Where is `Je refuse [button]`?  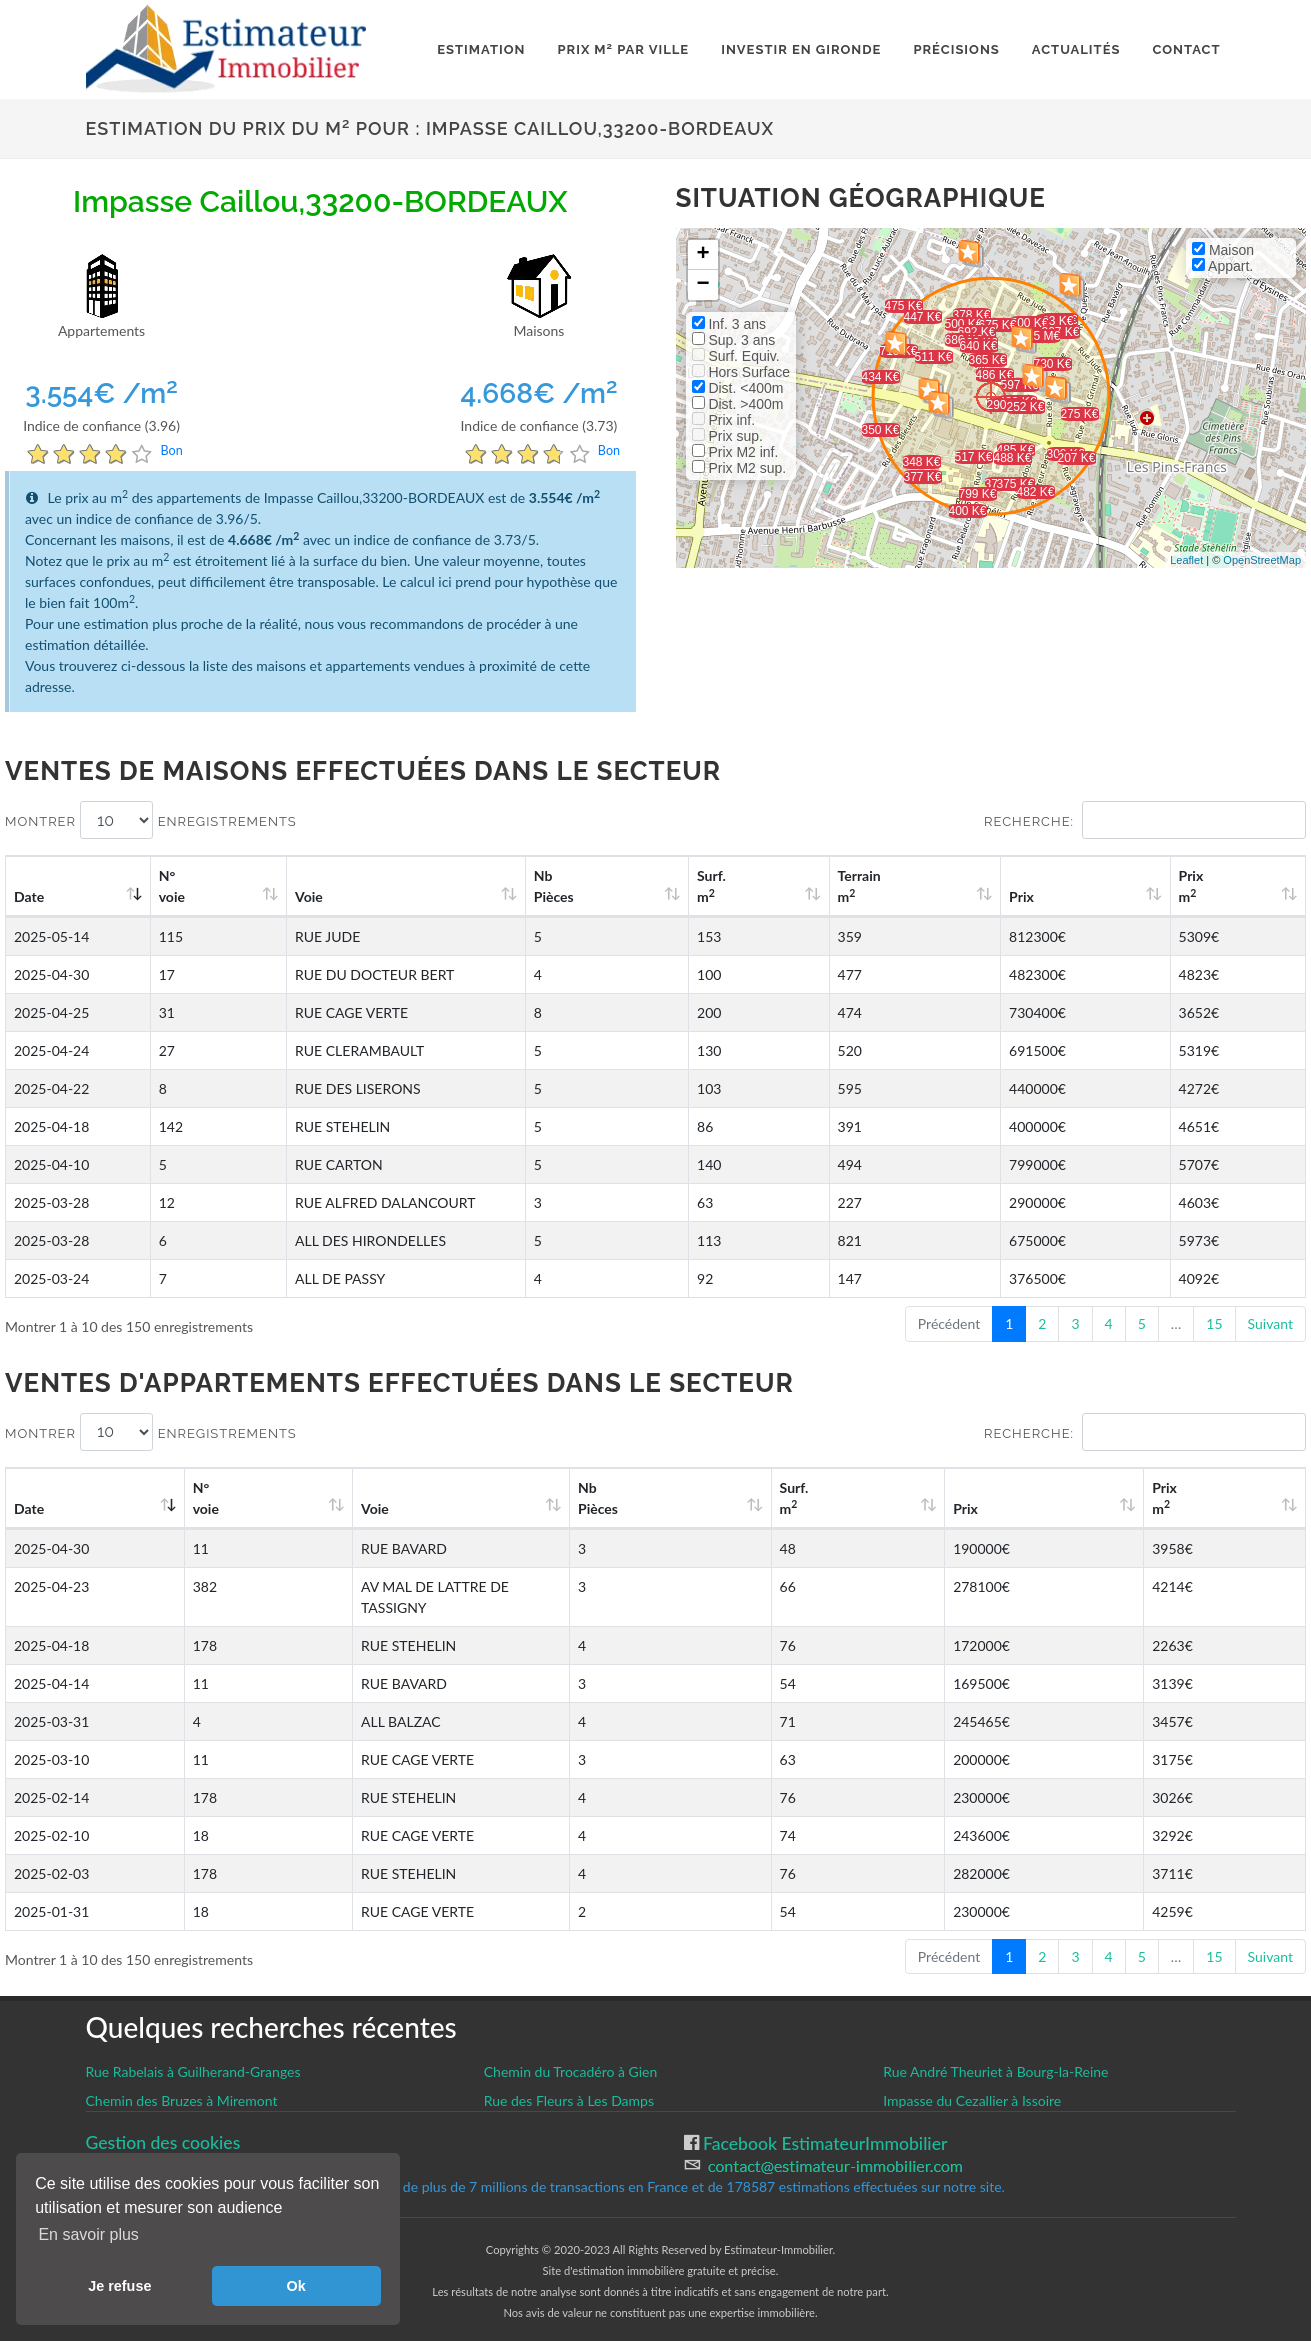
Je refuse [button] is located at coordinates (119, 2286).